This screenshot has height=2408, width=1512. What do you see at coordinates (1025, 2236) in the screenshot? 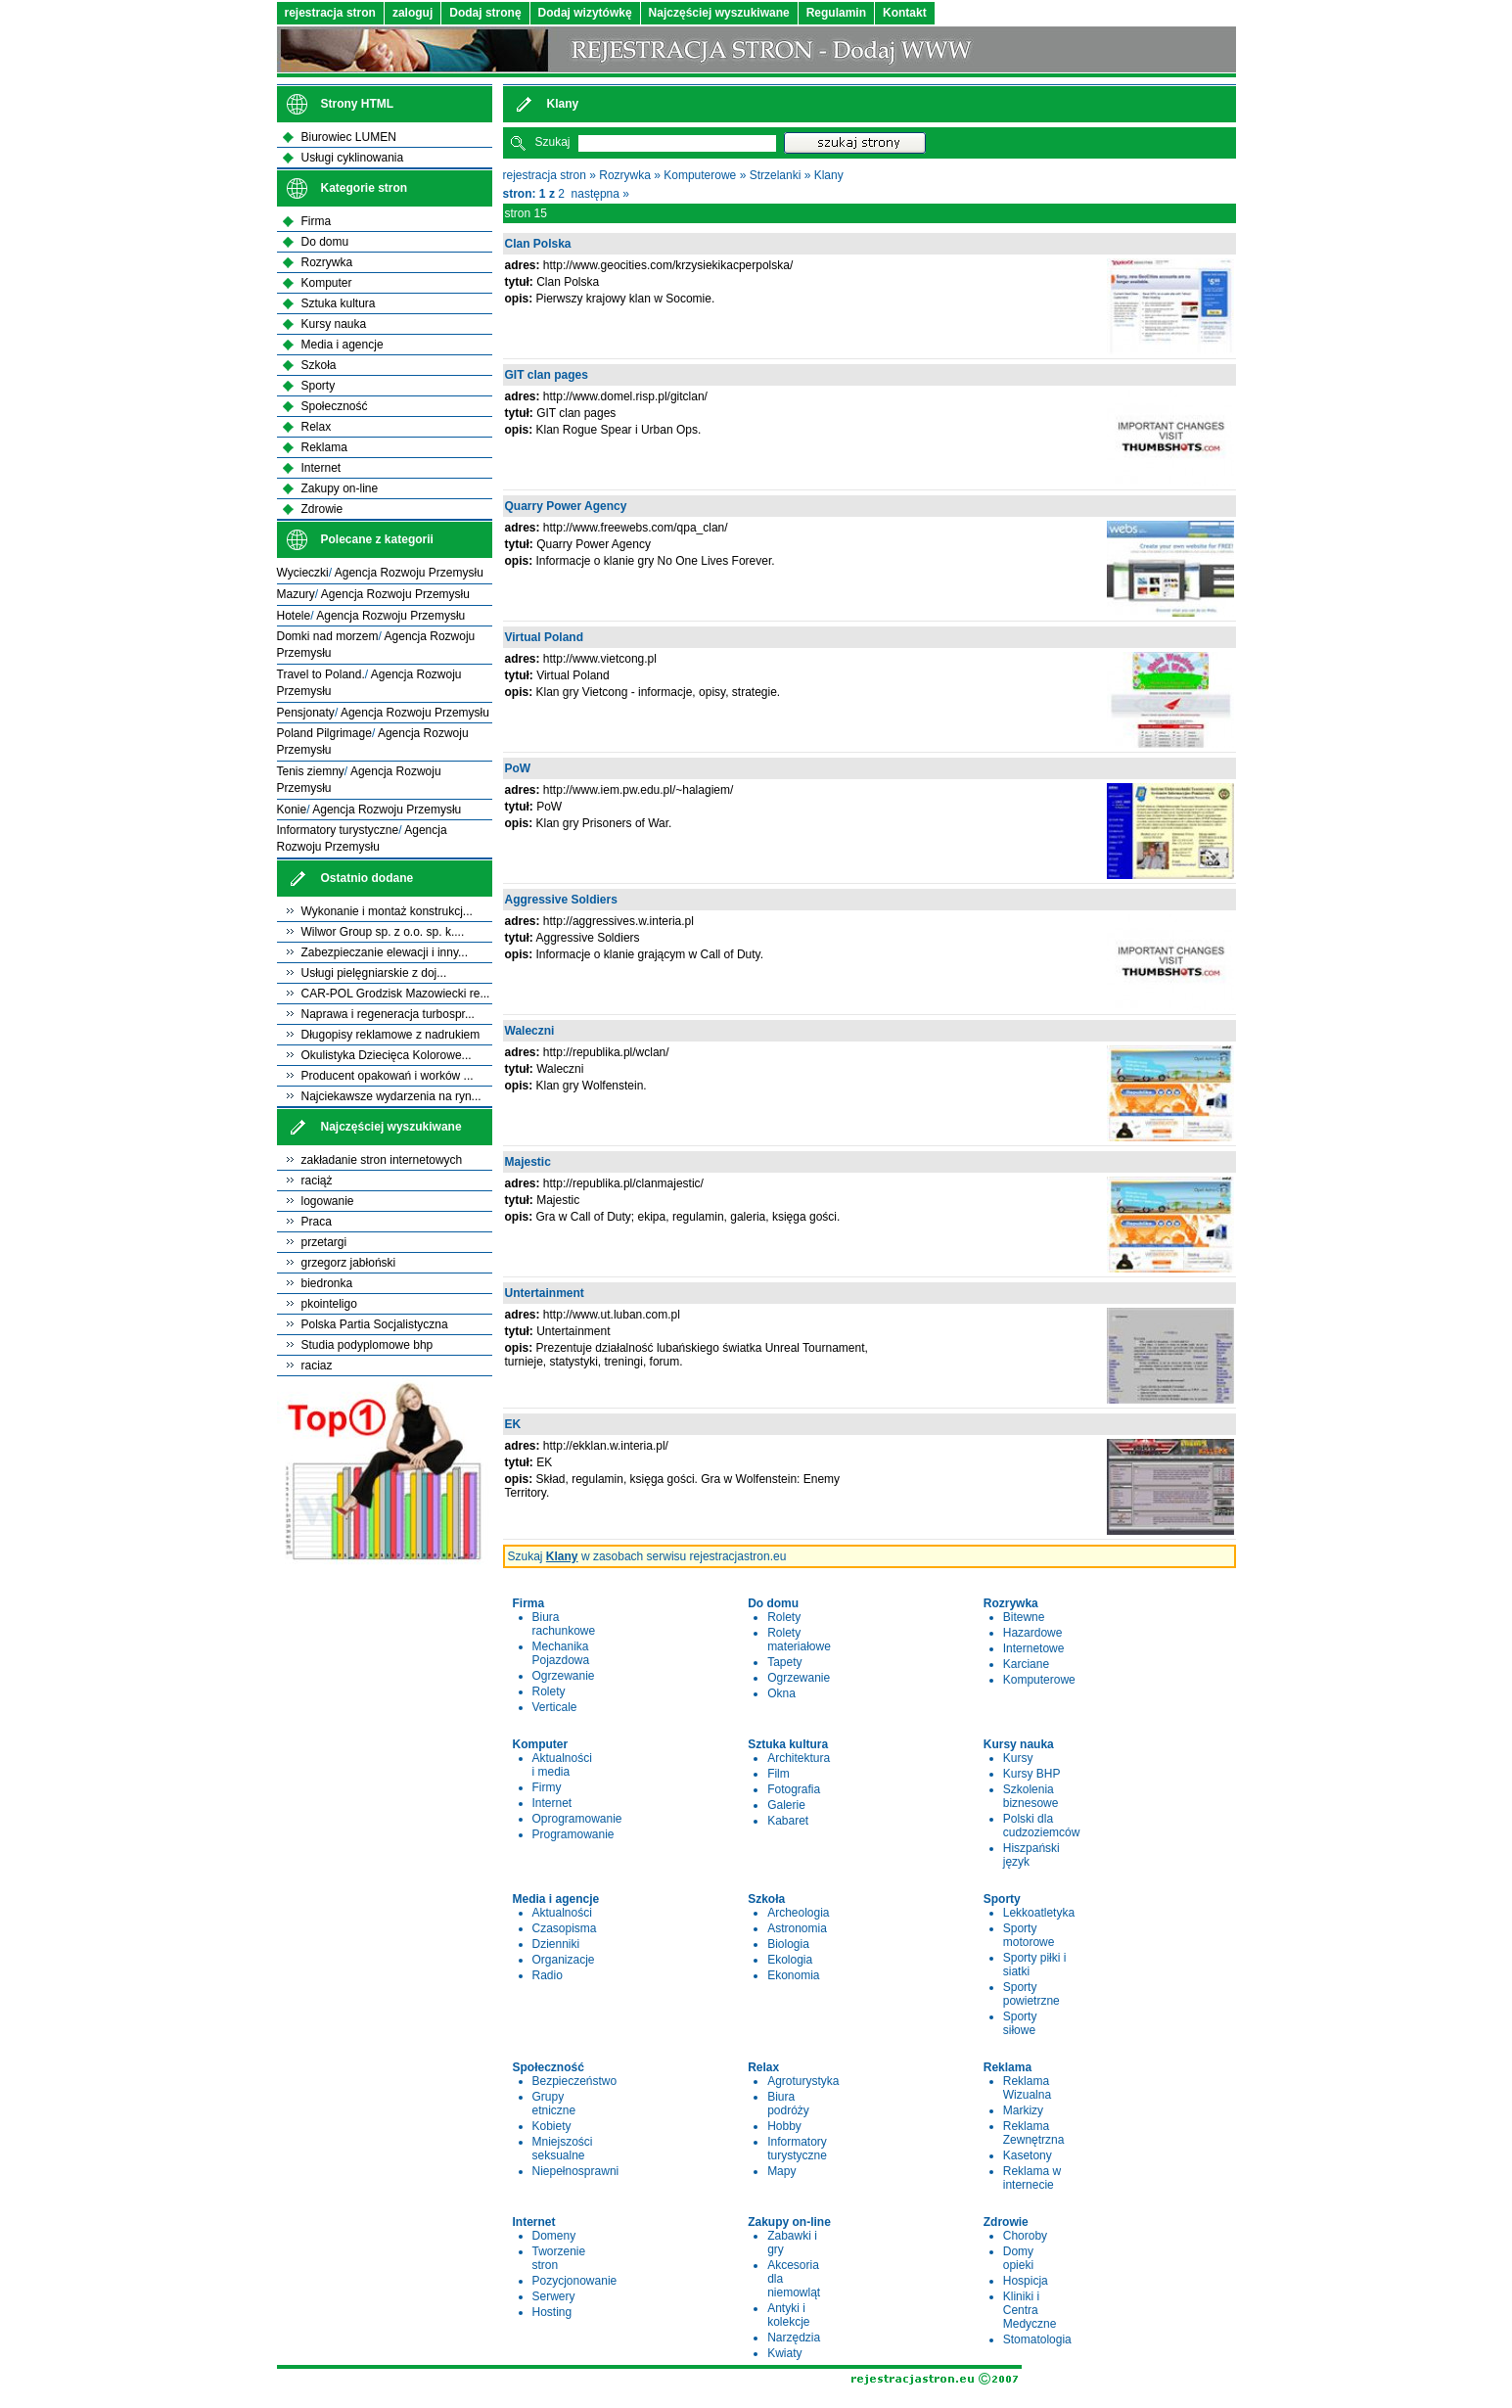
I see `Choroby` at bounding box center [1025, 2236].